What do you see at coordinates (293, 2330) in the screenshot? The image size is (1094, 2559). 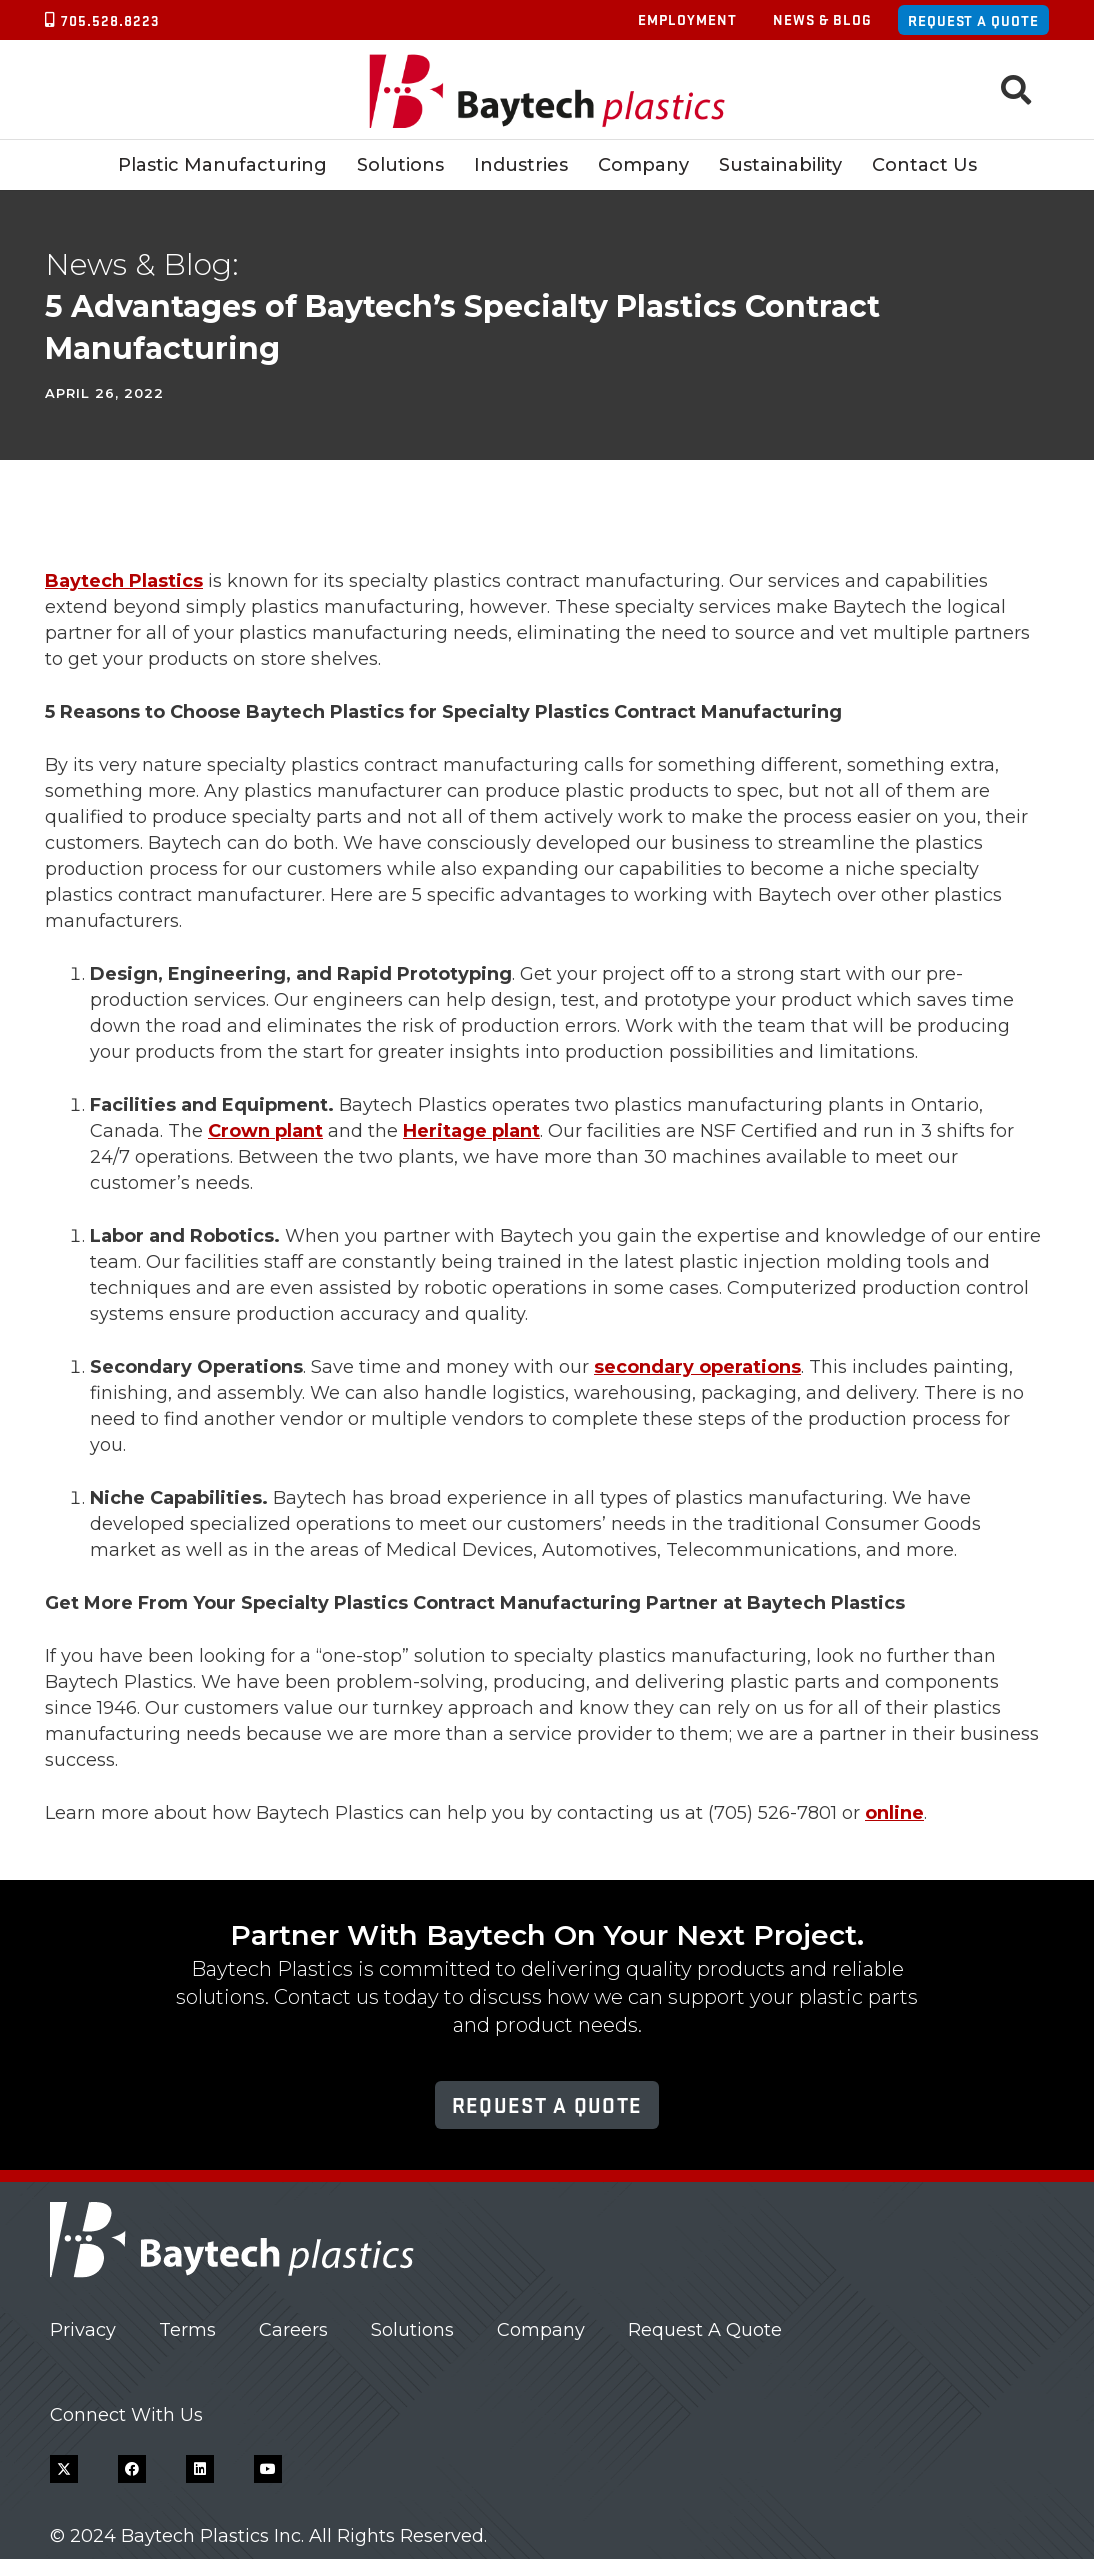 I see `Careers` at bounding box center [293, 2330].